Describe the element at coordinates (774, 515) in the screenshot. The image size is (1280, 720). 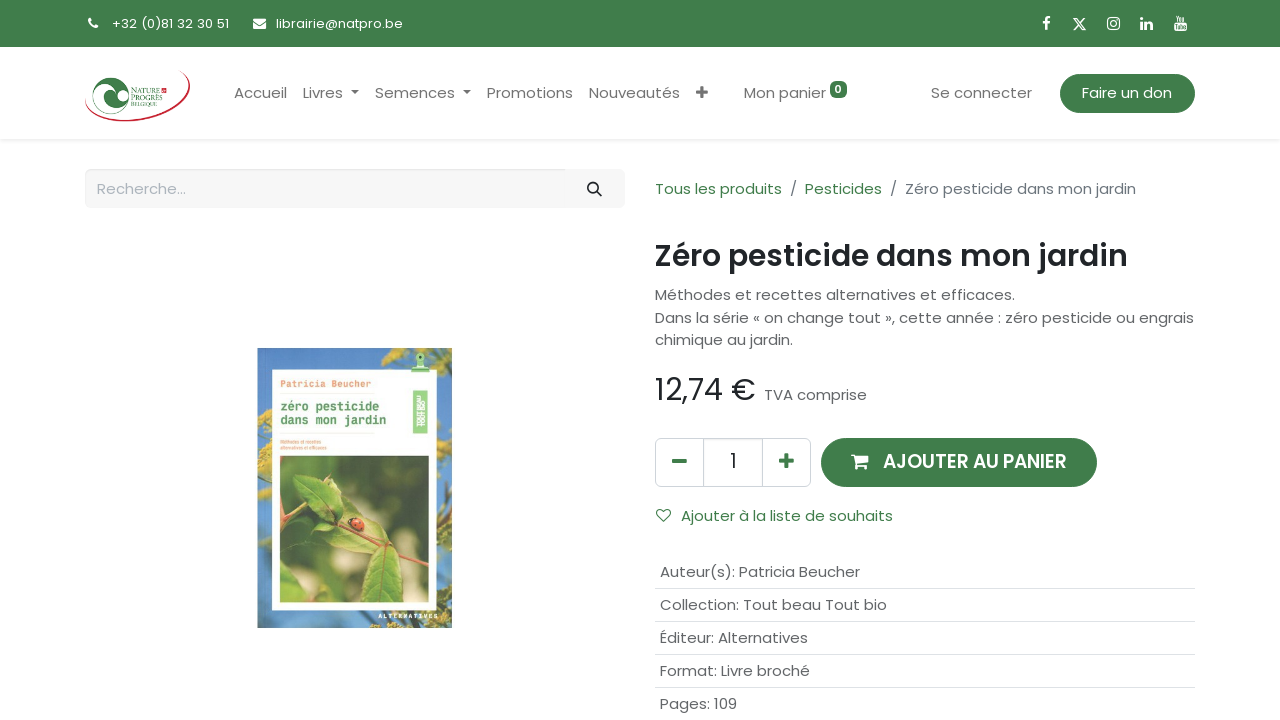
I see `Ajouter à la liste de souhaits [button]` at that location.